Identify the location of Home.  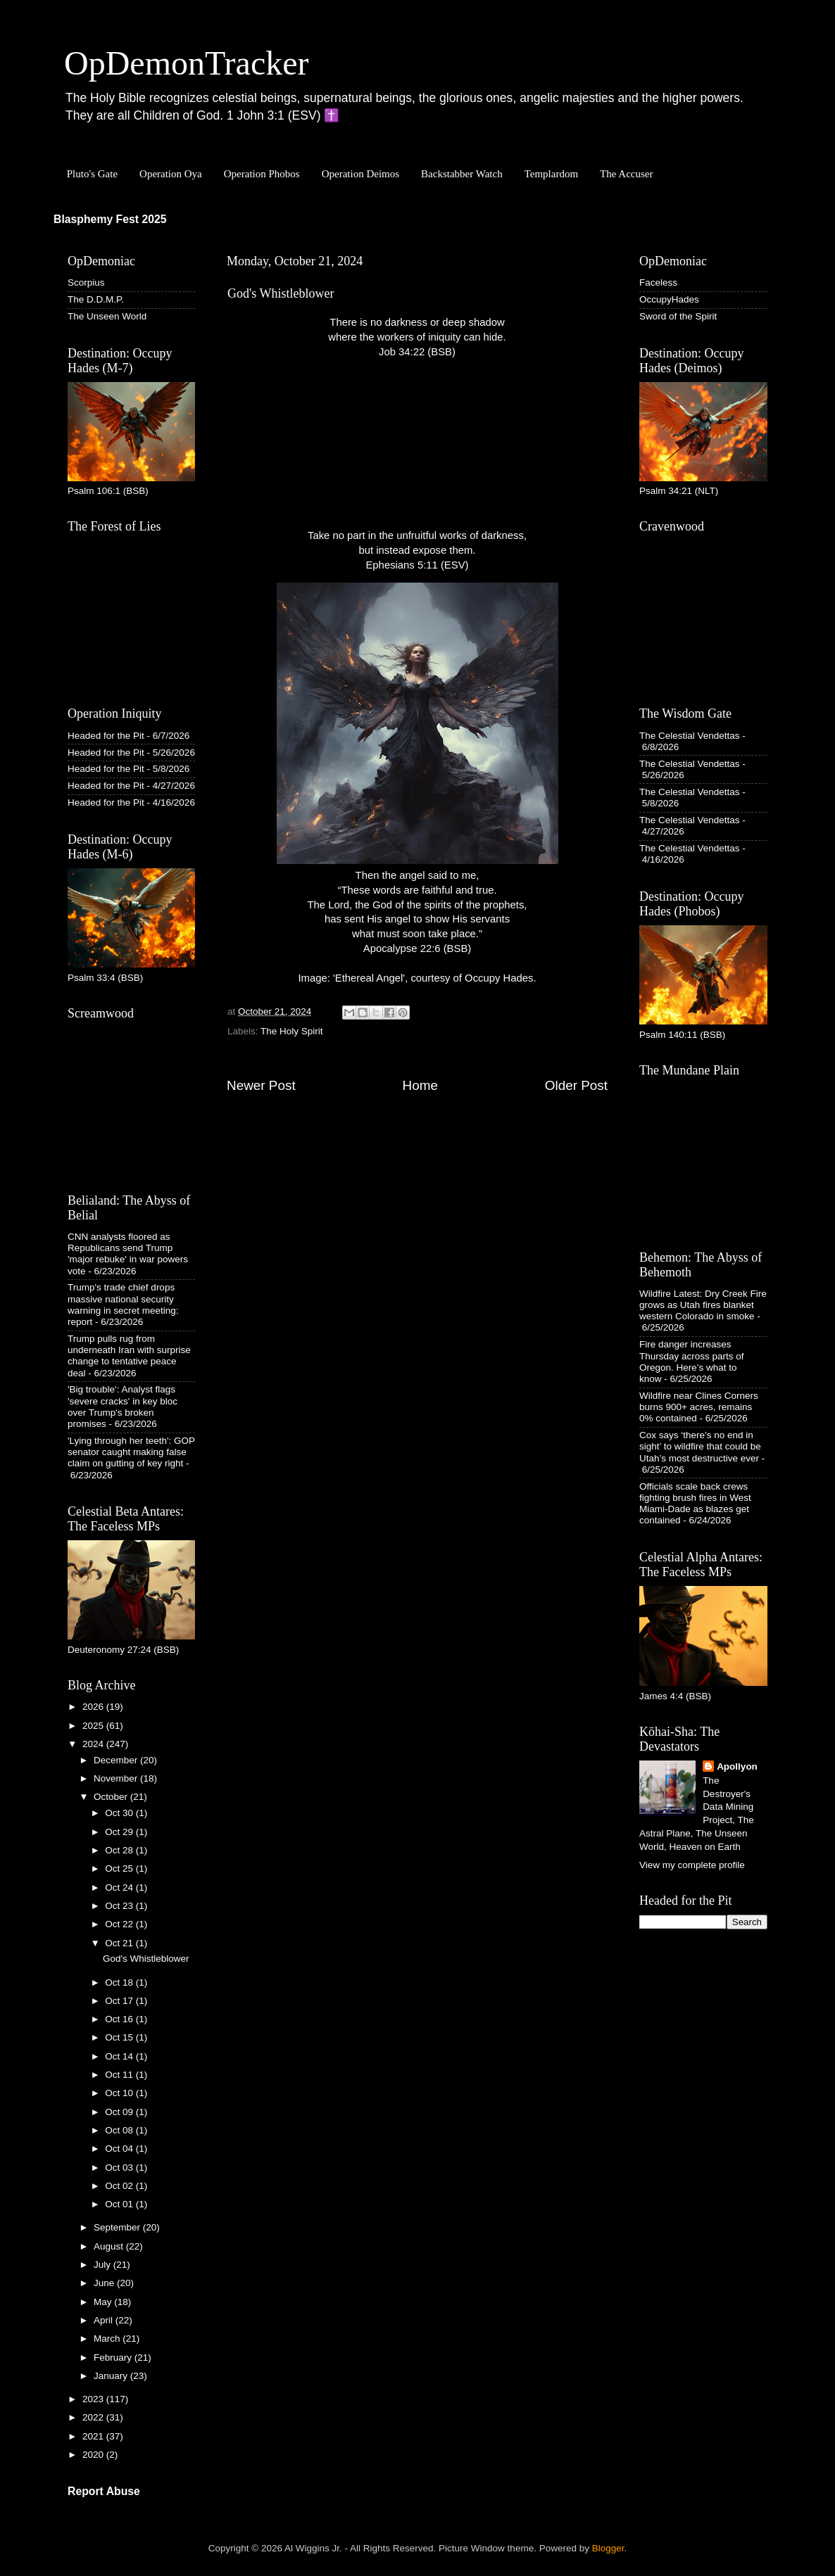
(420, 1085).